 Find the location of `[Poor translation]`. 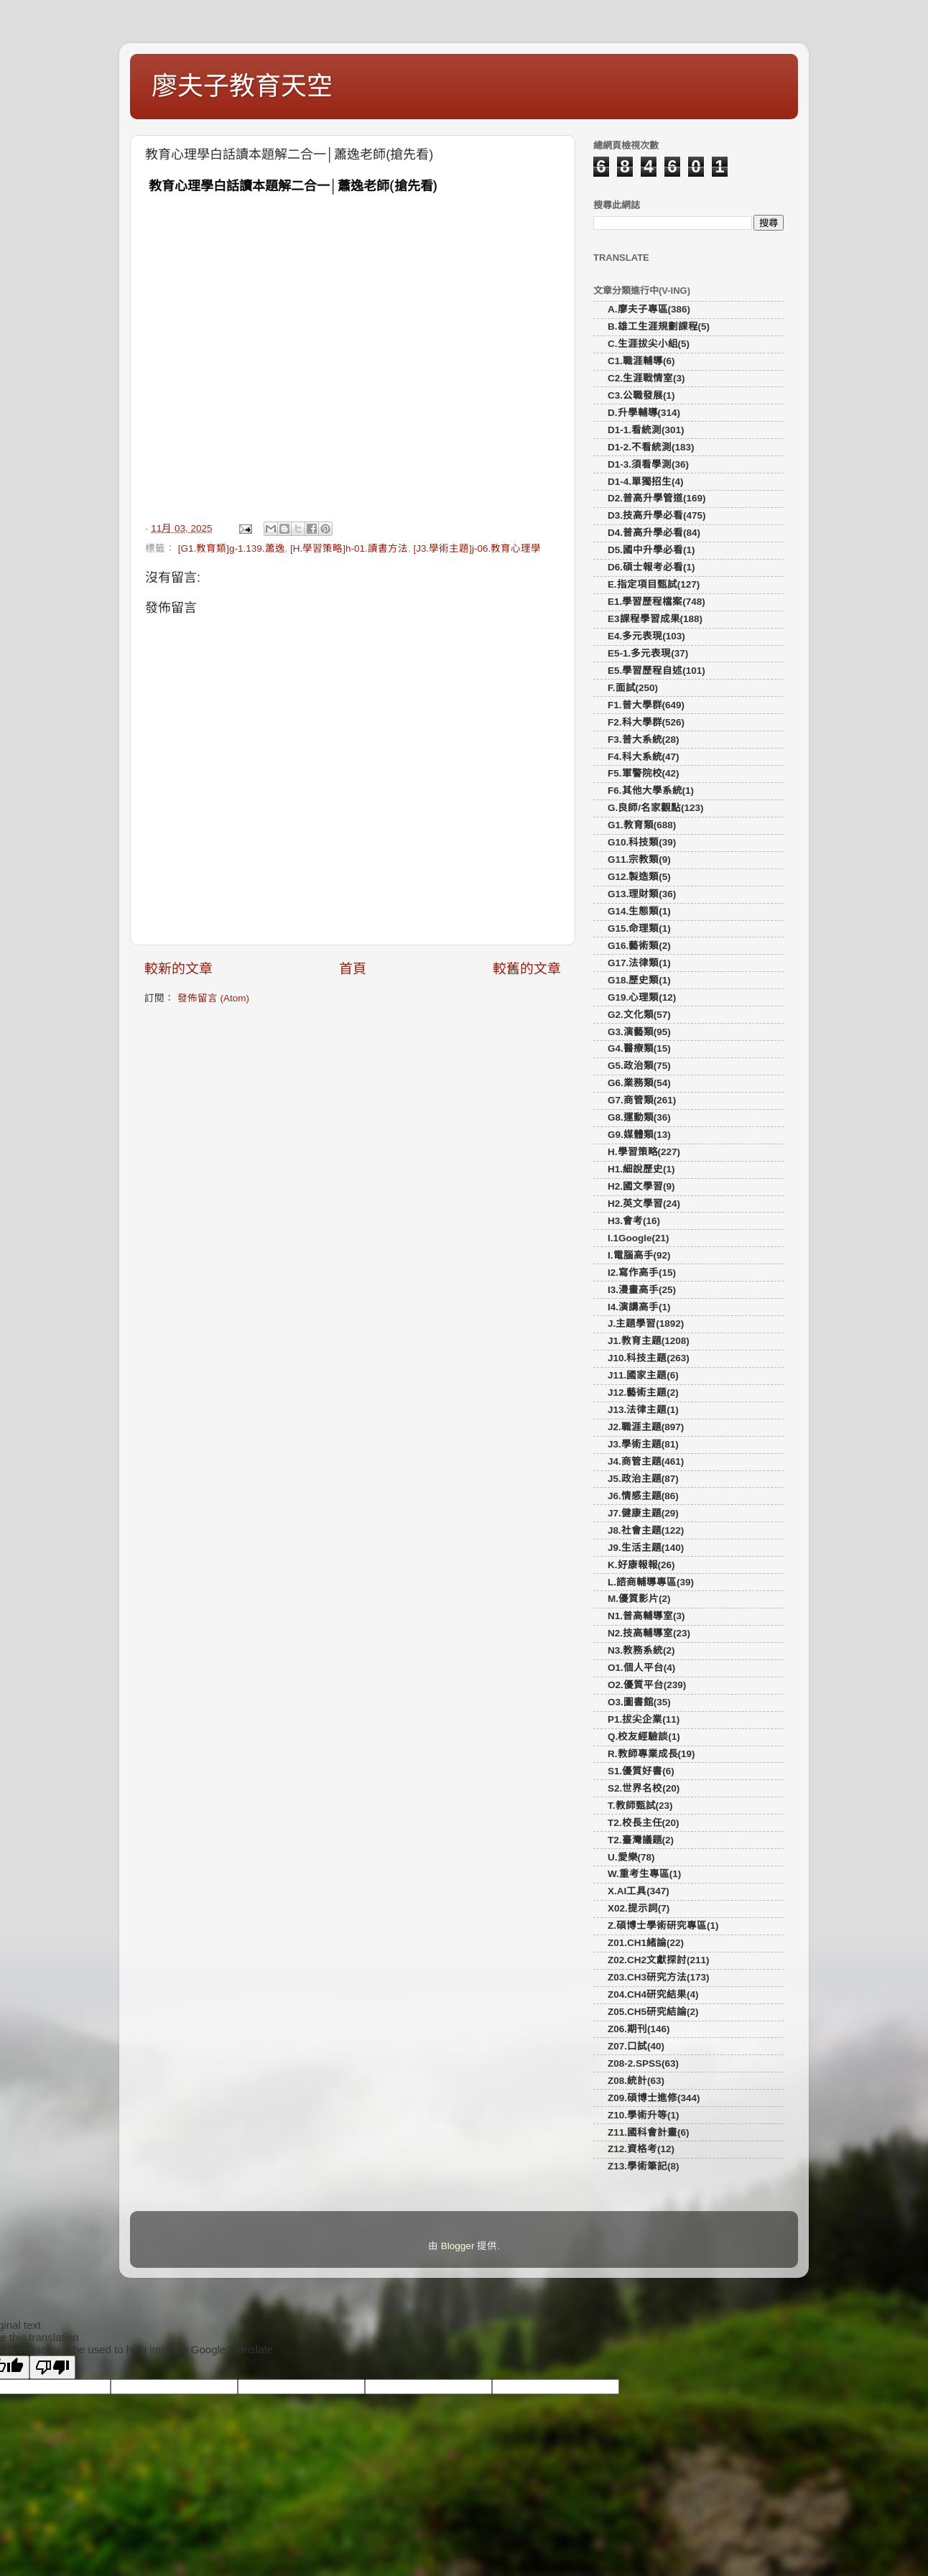

[Poor translation] is located at coordinates (52, 2367).